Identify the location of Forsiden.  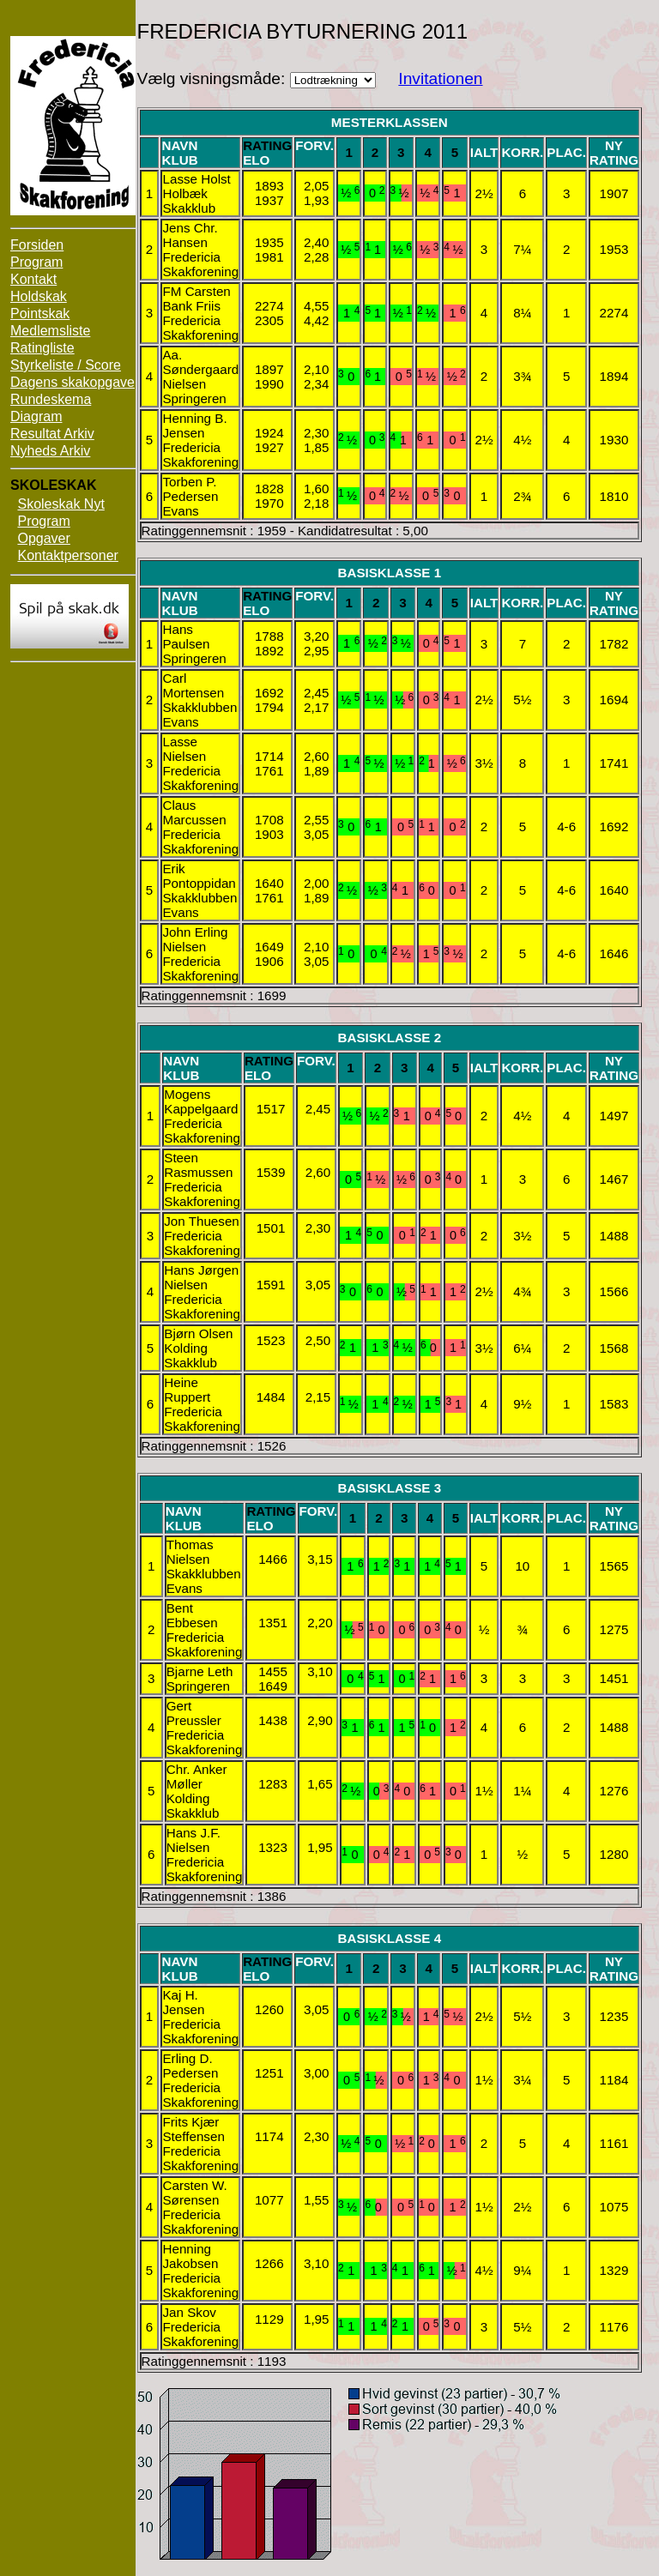
(36, 245).